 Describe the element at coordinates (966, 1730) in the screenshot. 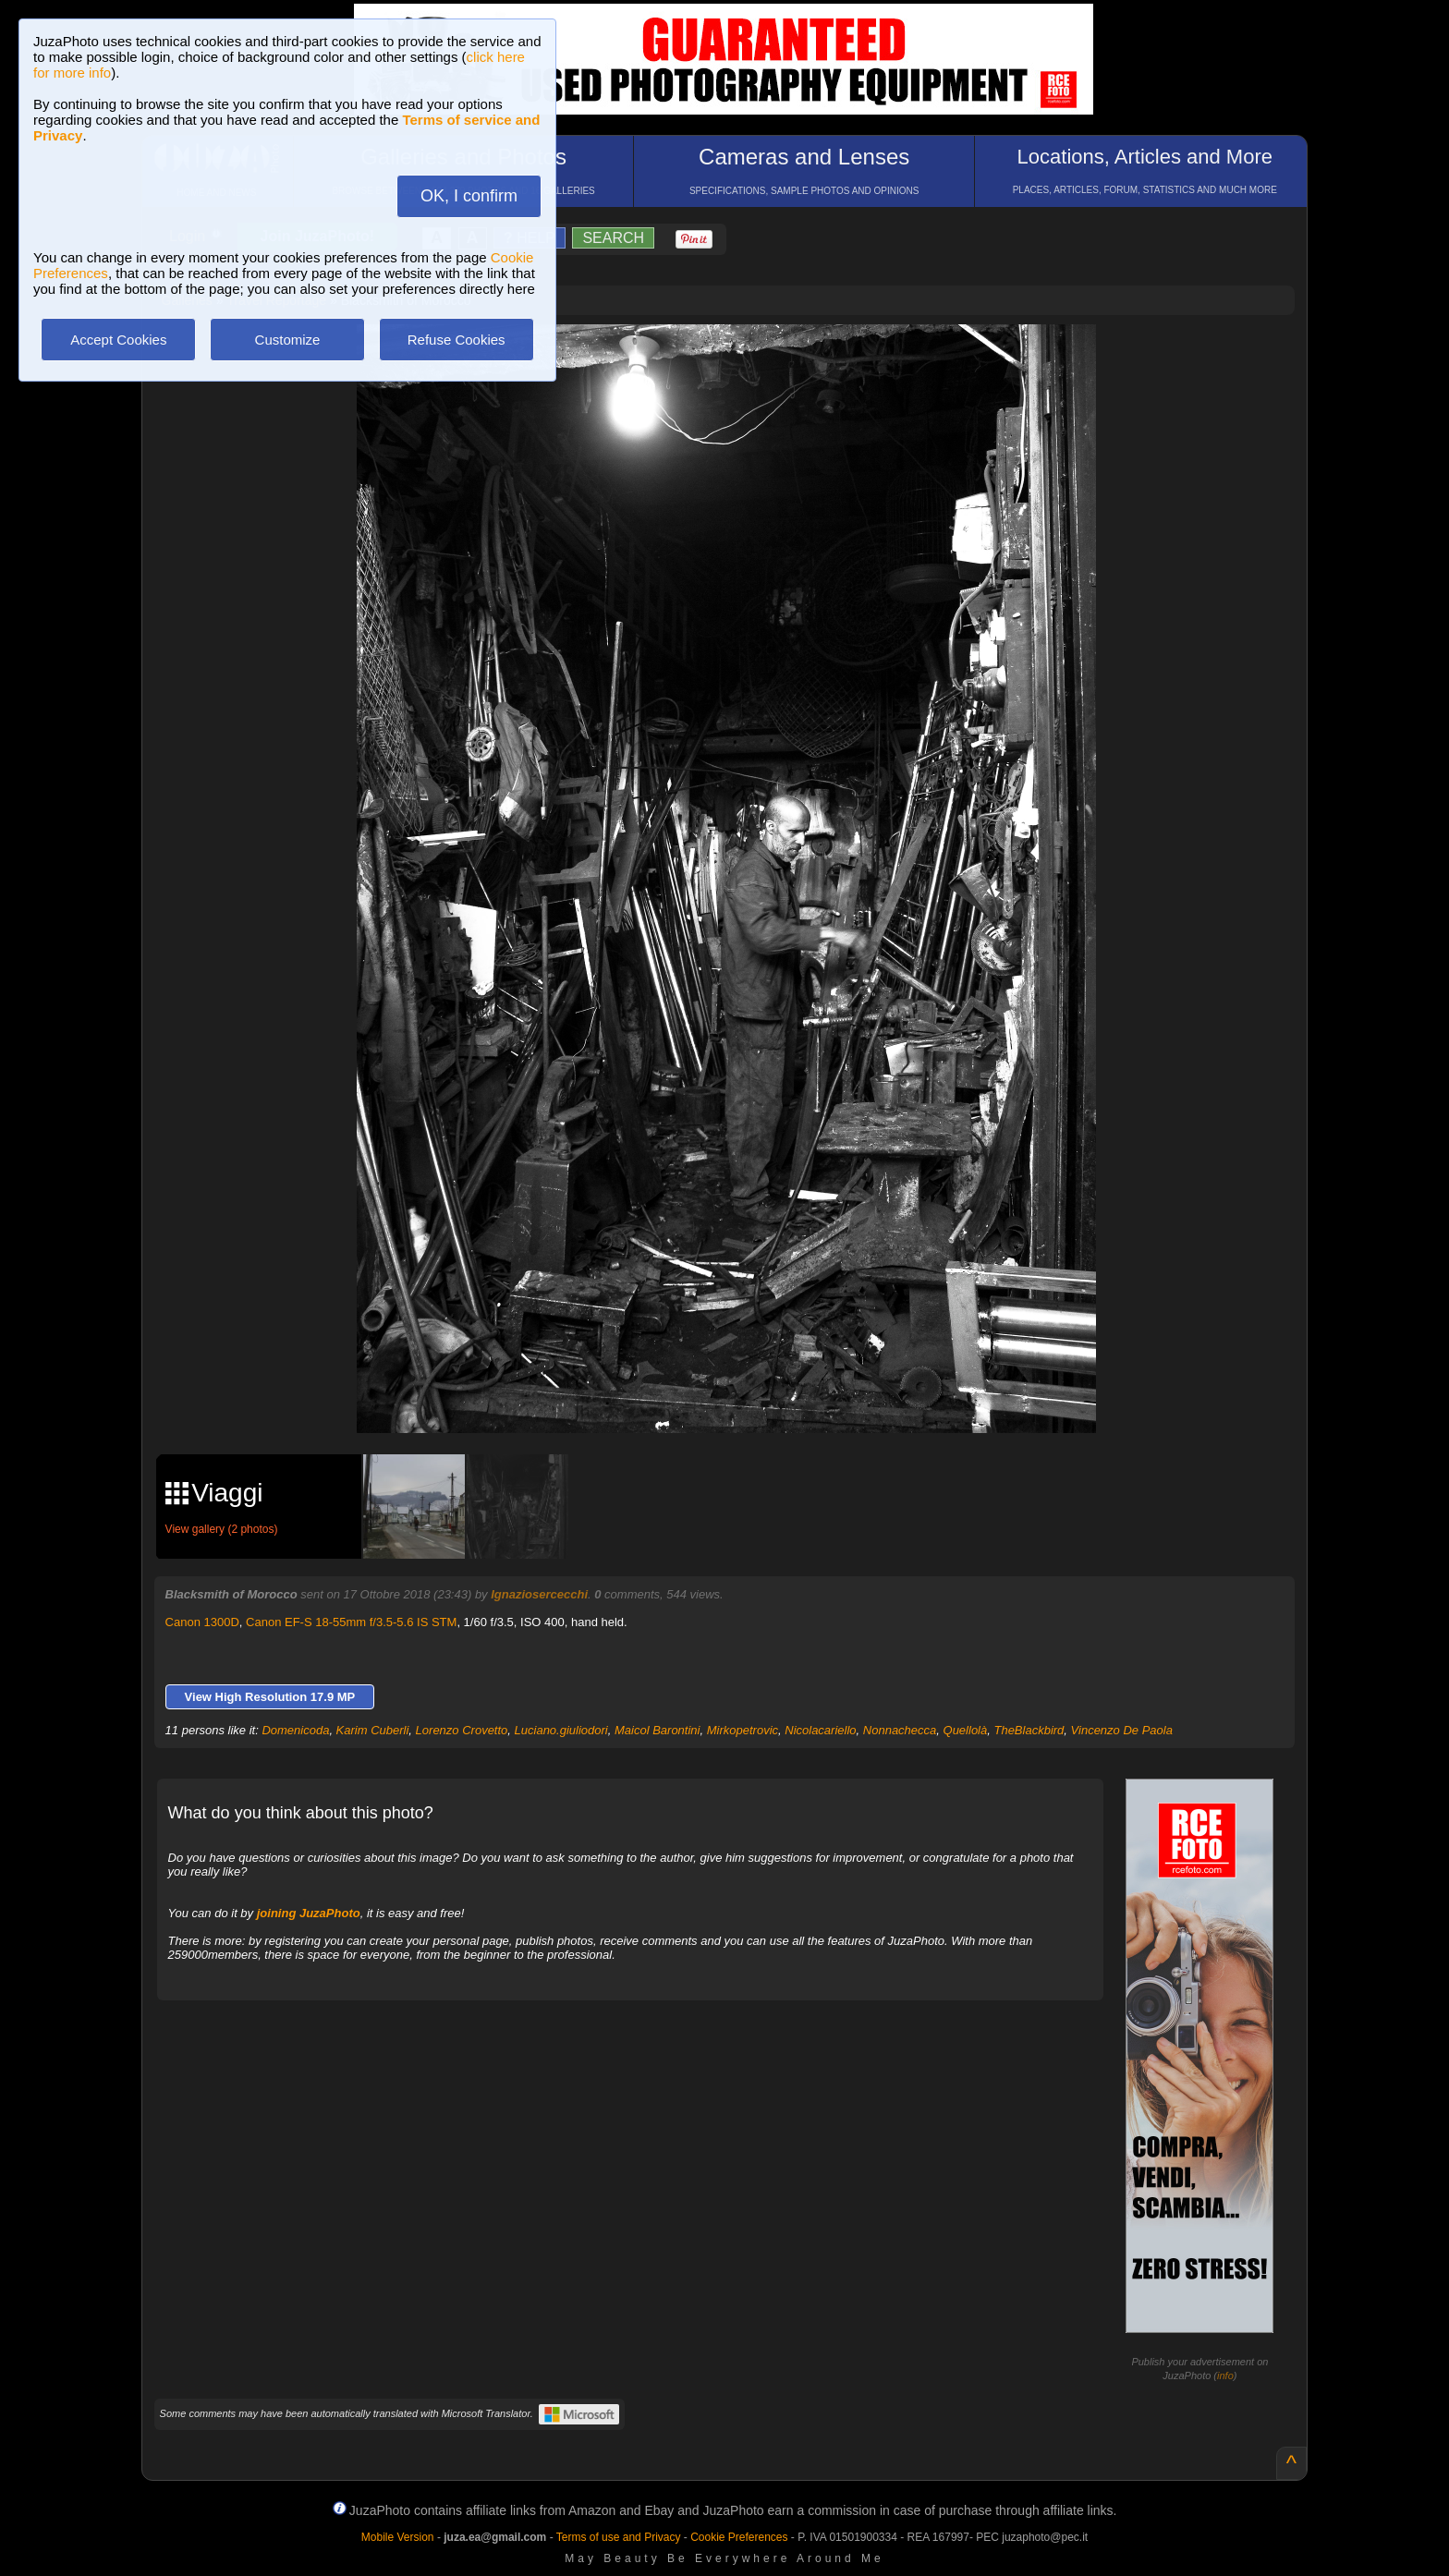

I see `Quellolà` at that location.